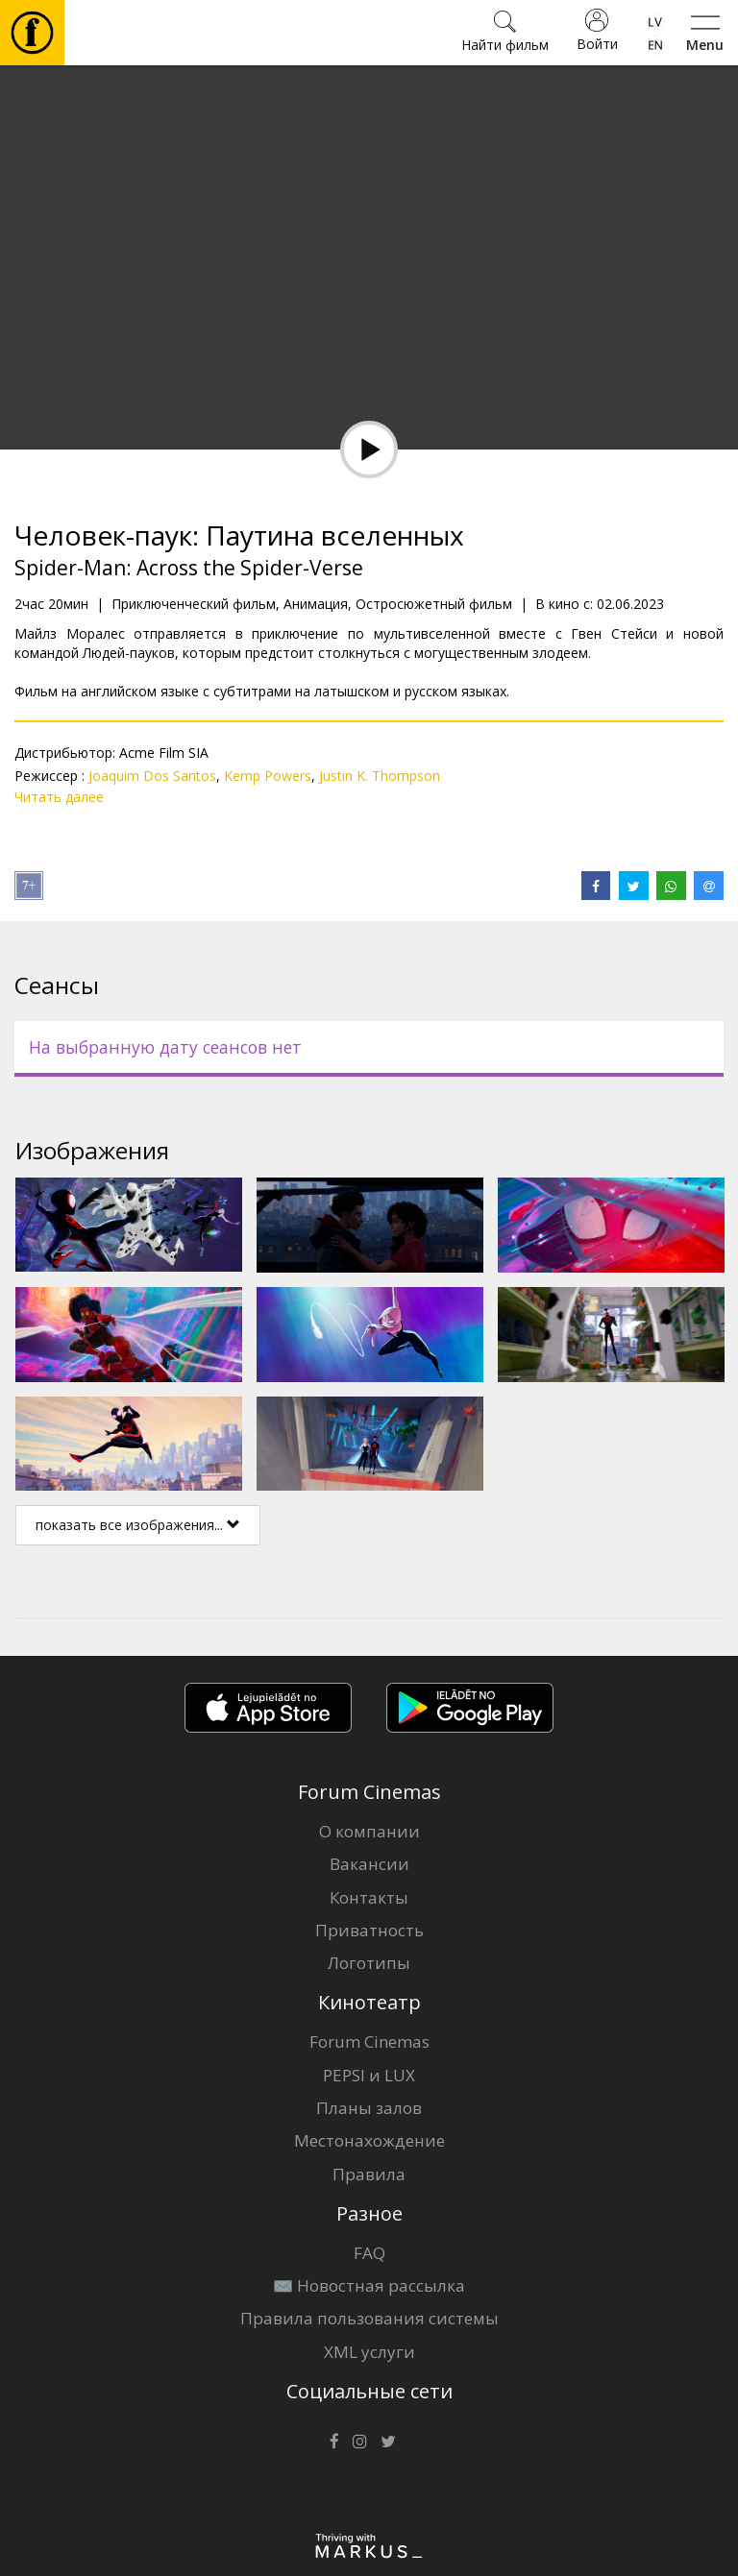  Describe the element at coordinates (267, 775) in the screenshot. I see `Kemp Powers` at that location.